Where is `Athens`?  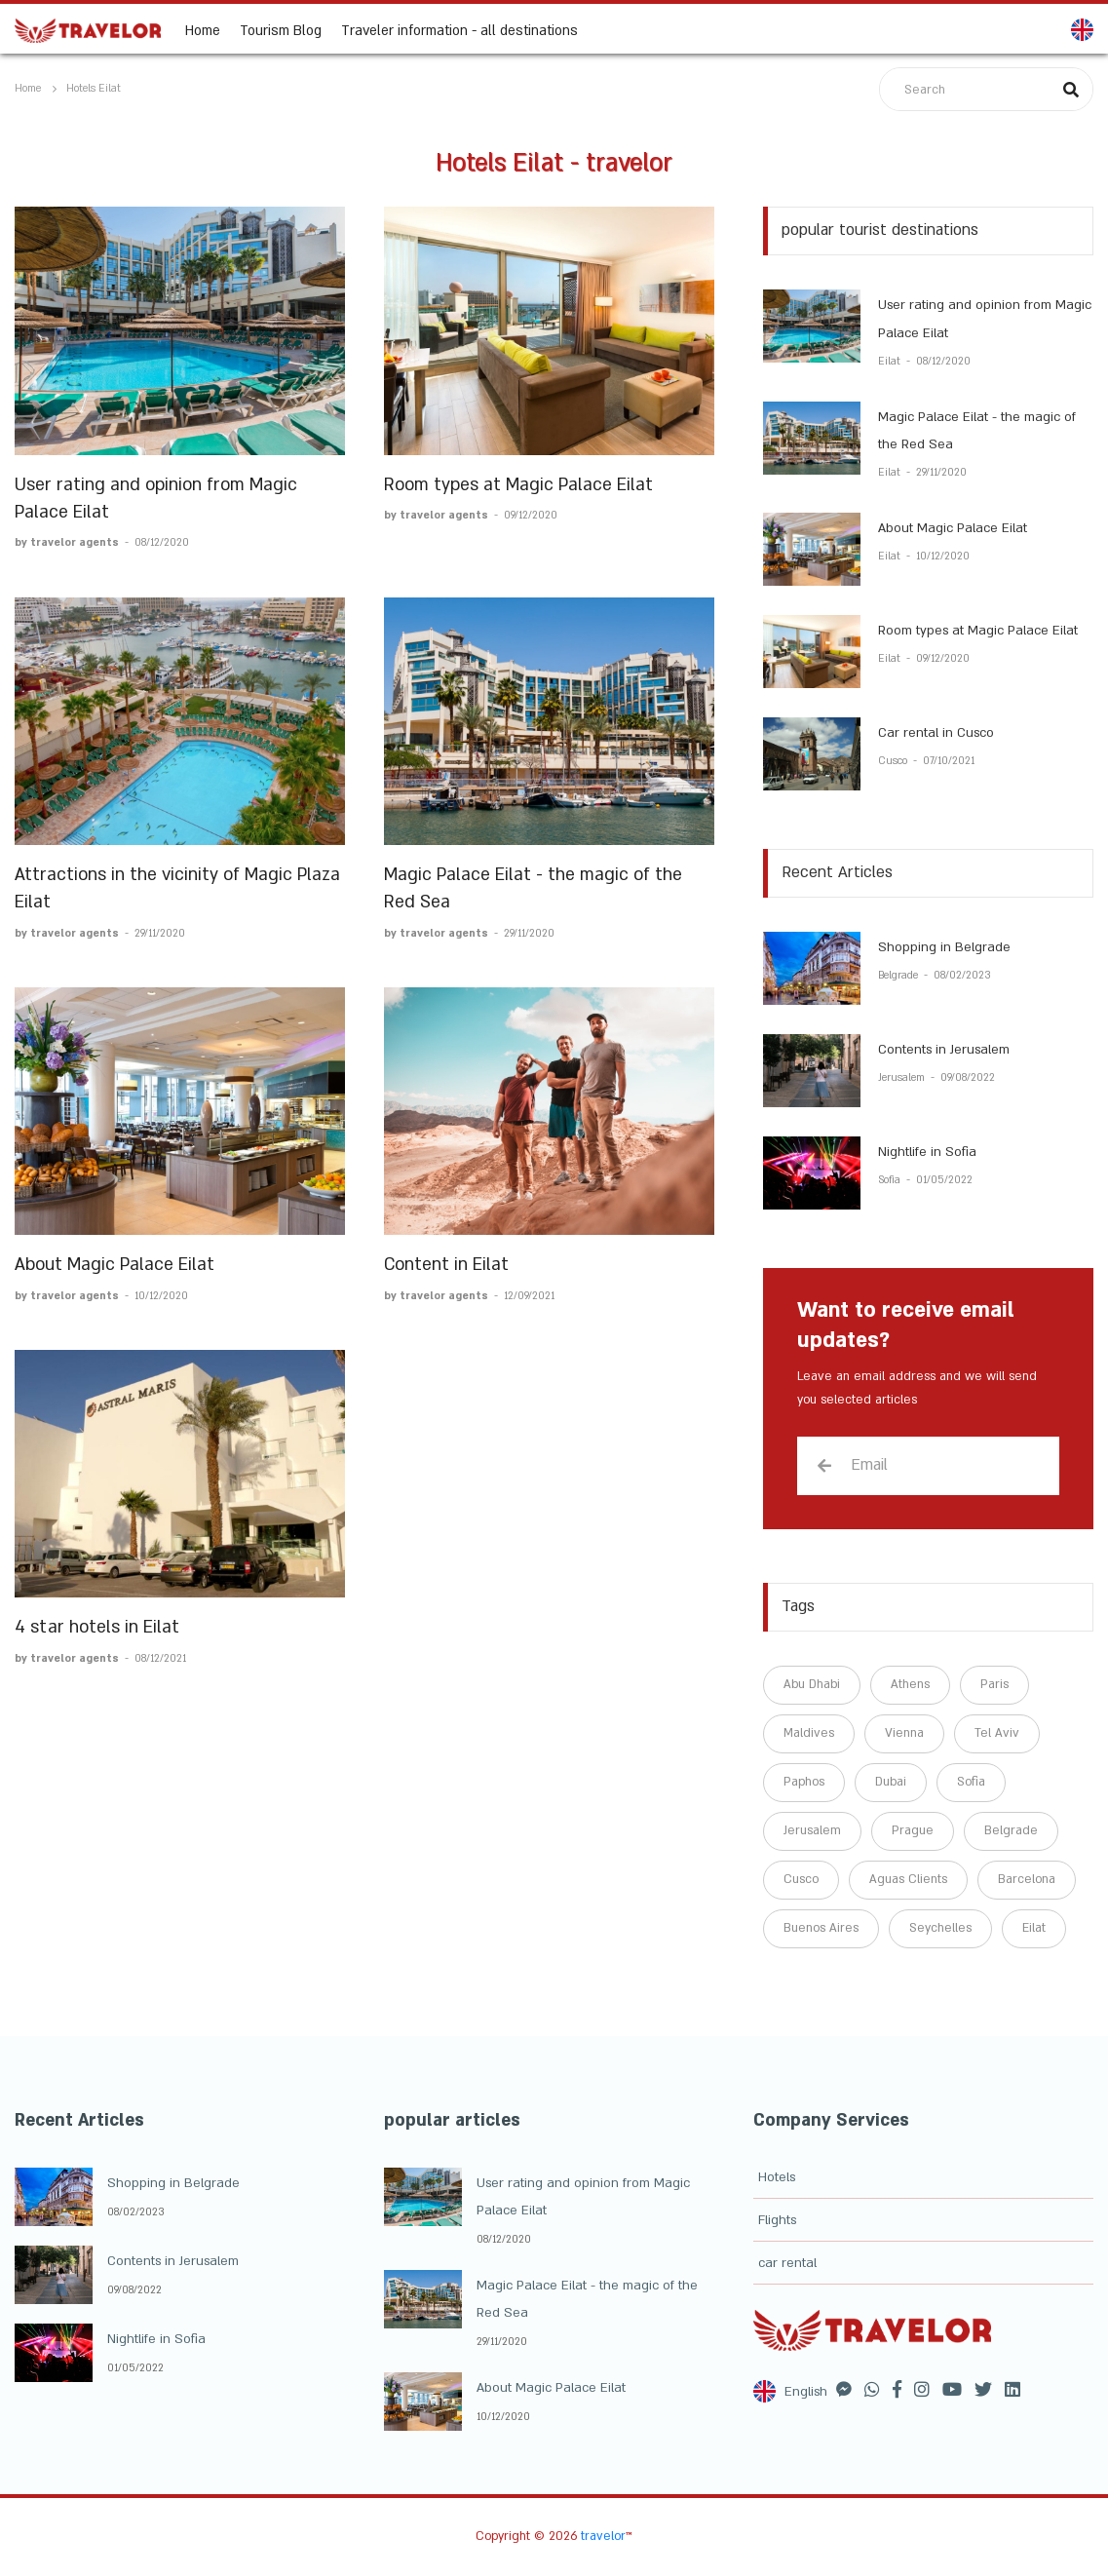 Athens is located at coordinates (910, 1684).